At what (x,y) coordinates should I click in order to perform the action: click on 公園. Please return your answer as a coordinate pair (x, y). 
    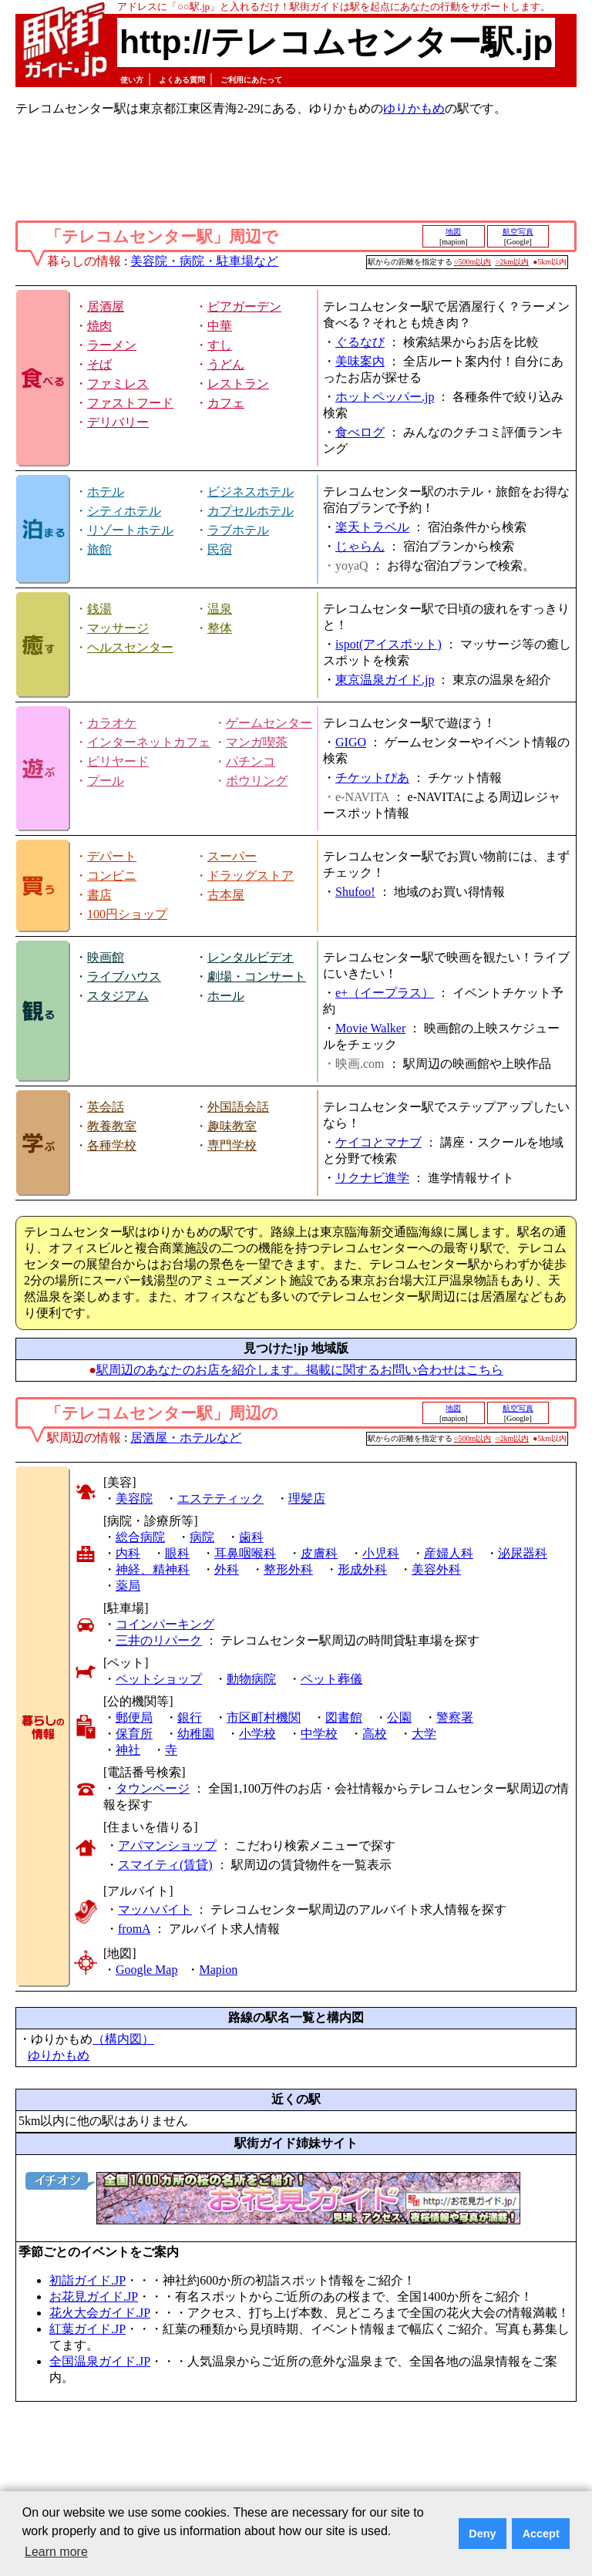
    Looking at the image, I should click on (399, 1717).